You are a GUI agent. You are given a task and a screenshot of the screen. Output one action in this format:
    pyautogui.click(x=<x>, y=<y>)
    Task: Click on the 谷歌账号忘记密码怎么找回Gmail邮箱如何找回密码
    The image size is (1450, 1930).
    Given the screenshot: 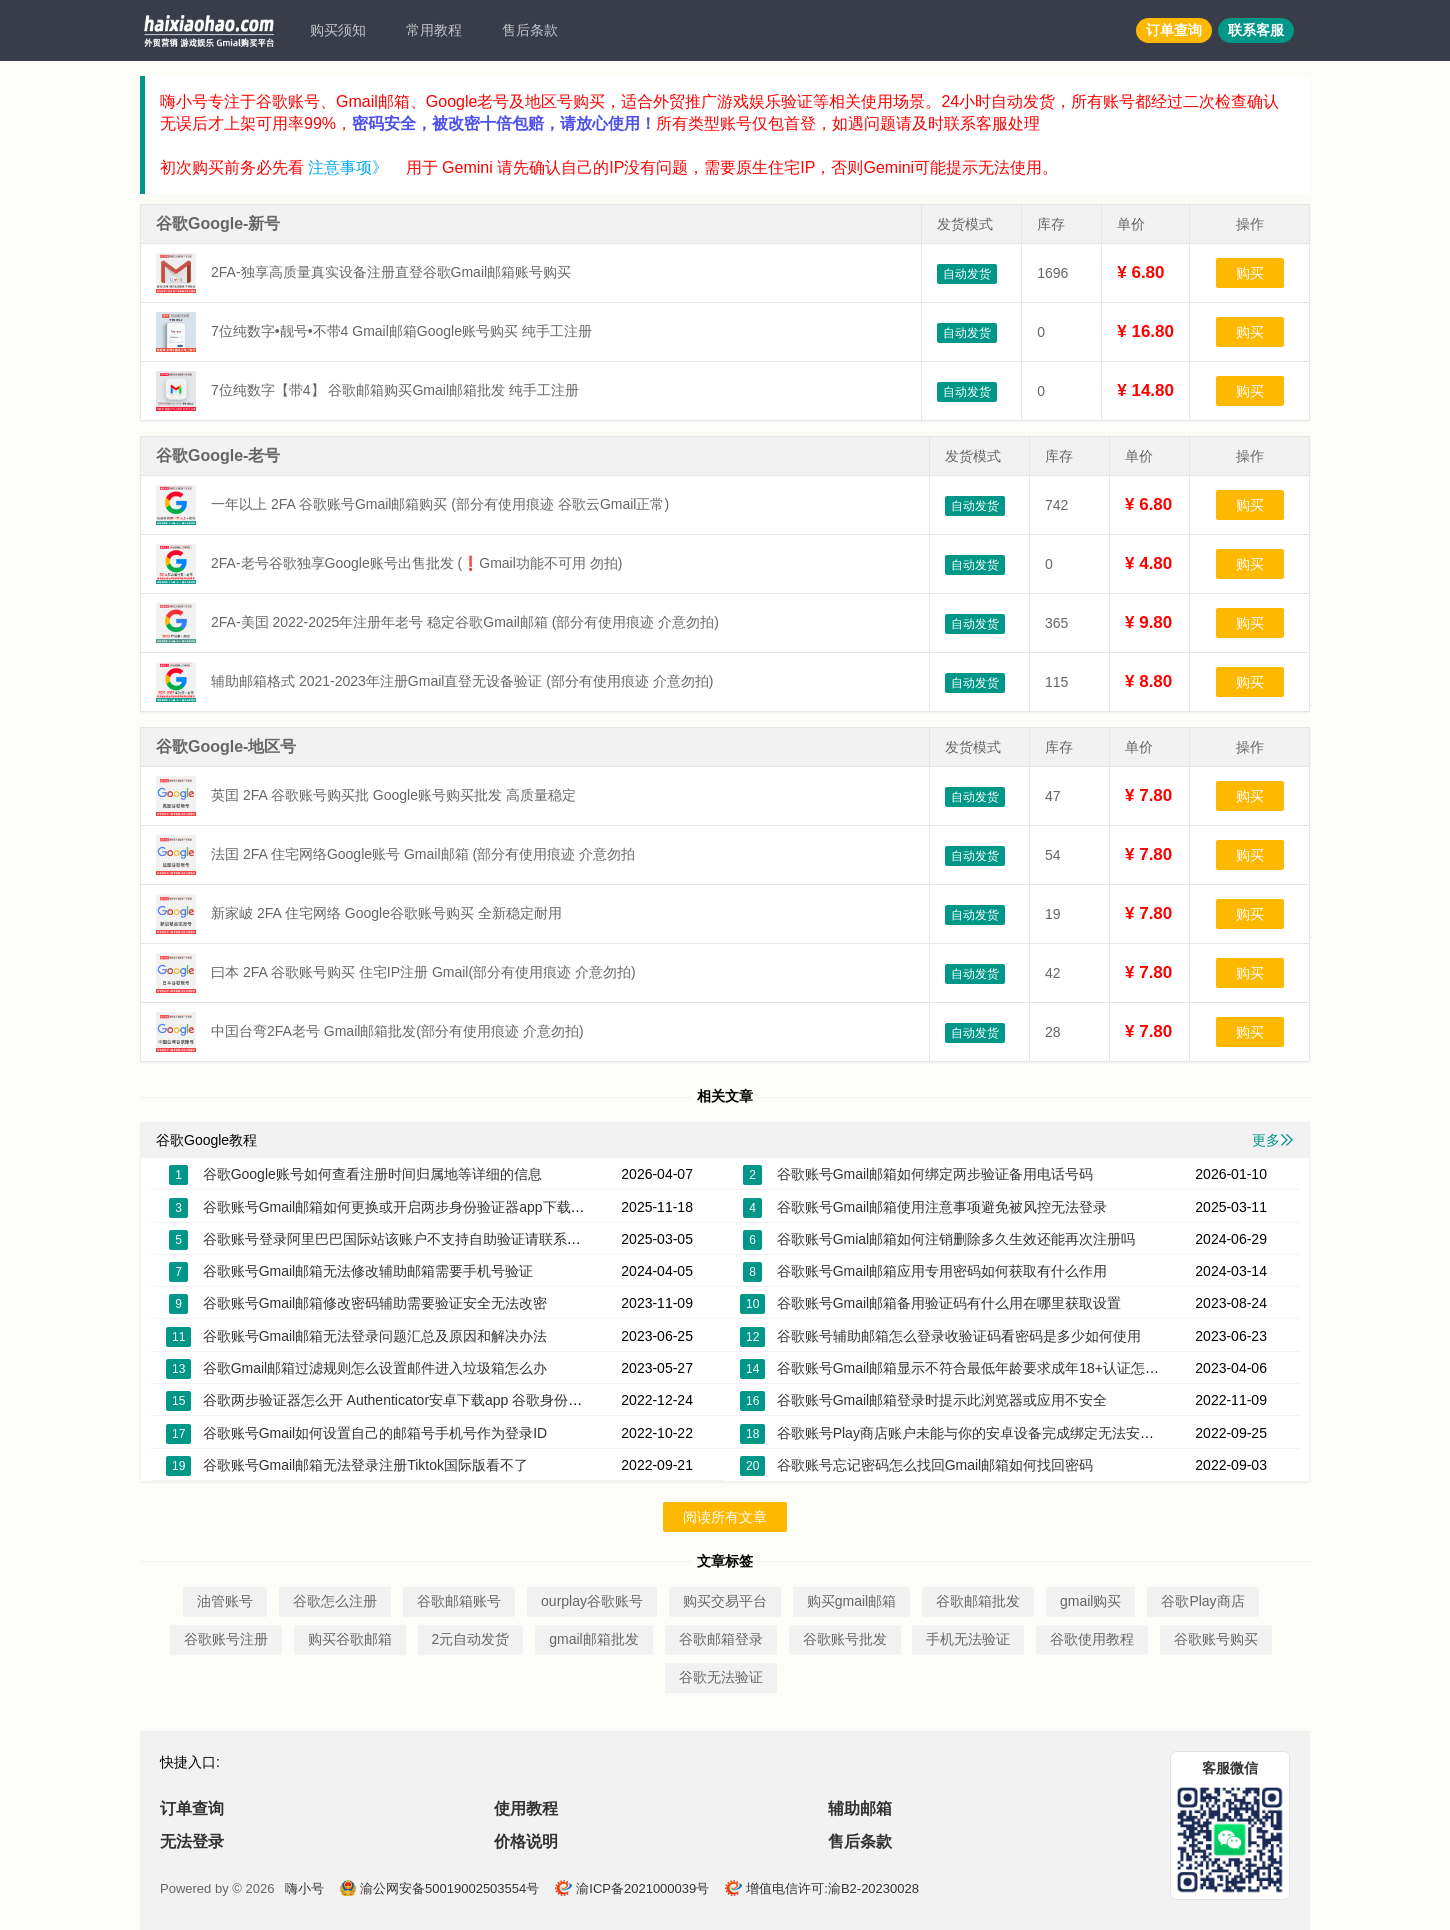 What is the action you would take?
    pyautogui.click(x=935, y=1465)
    